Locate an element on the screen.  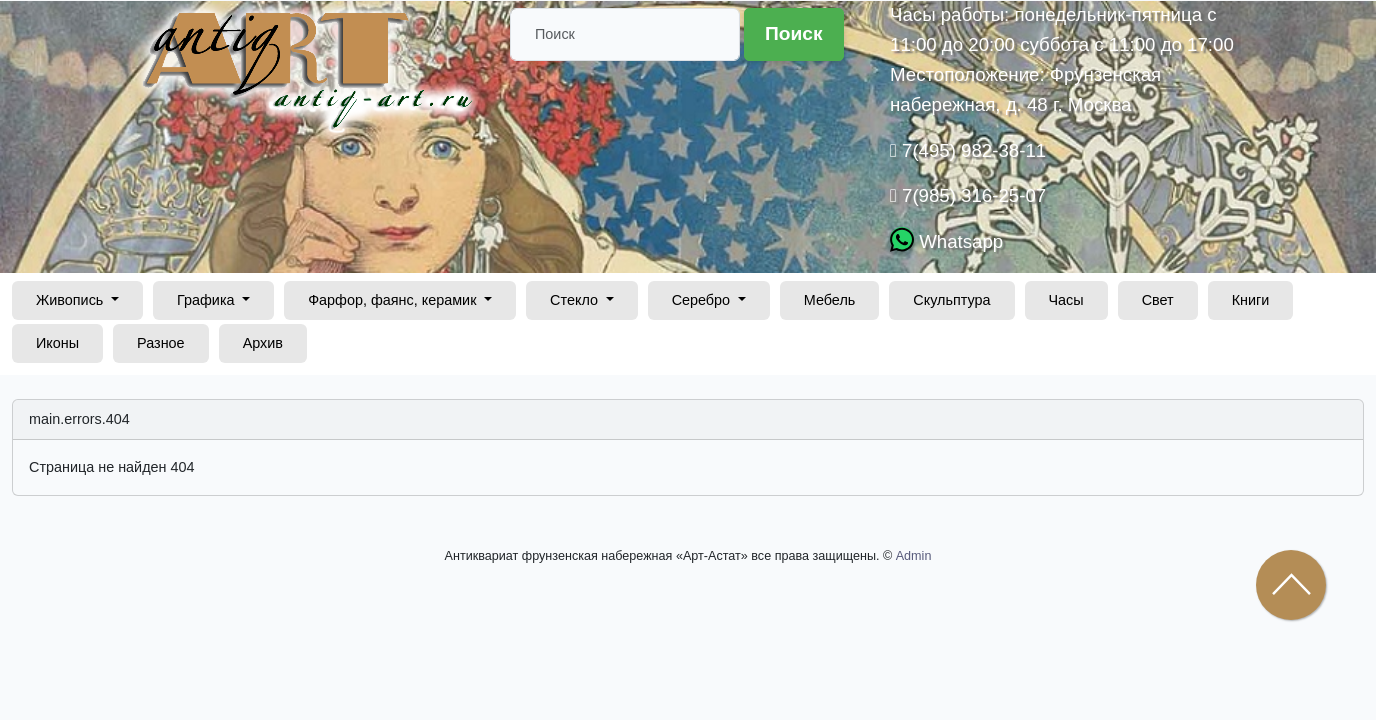
Часы is located at coordinates (1066, 300).